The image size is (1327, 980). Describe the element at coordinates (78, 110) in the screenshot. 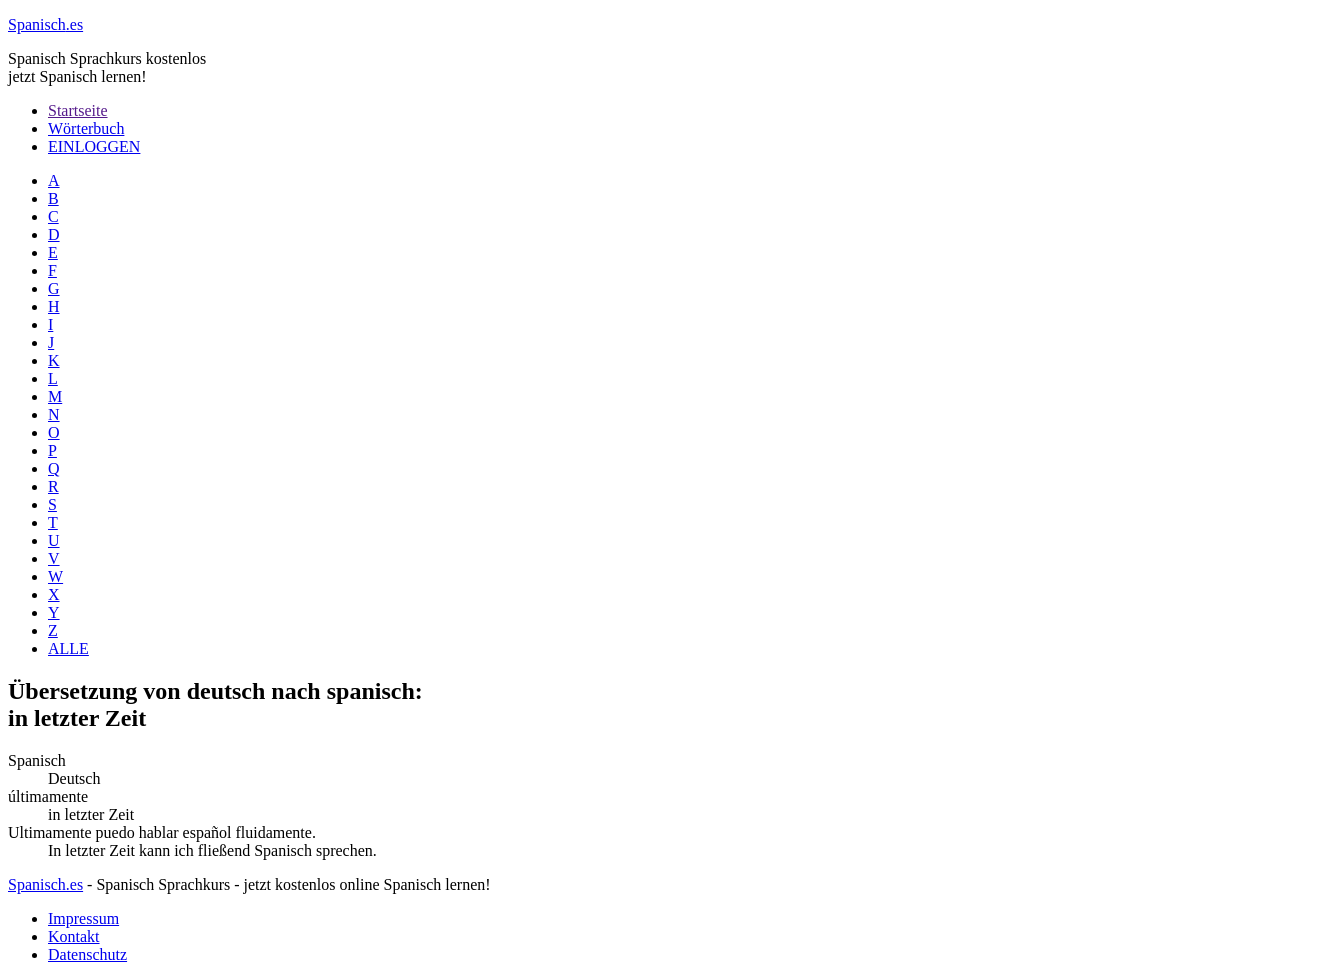

I see `Startseite` at that location.